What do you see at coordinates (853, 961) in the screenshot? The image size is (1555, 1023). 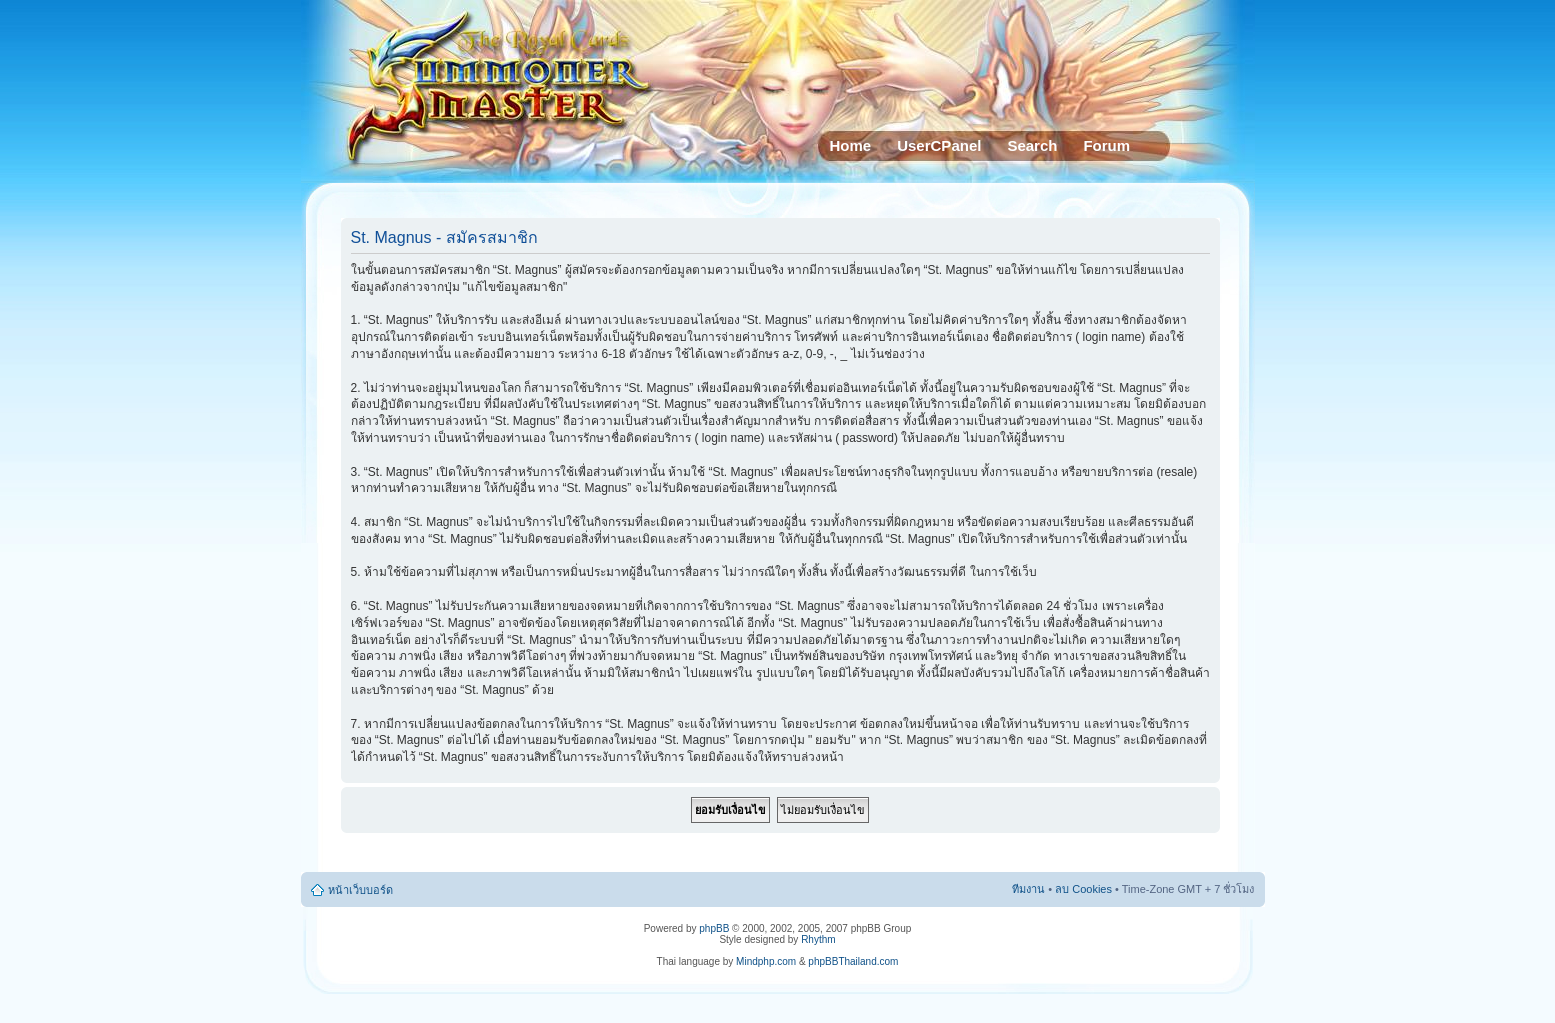 I see `phpBBThailand.com` at bounding box center [853, 961].